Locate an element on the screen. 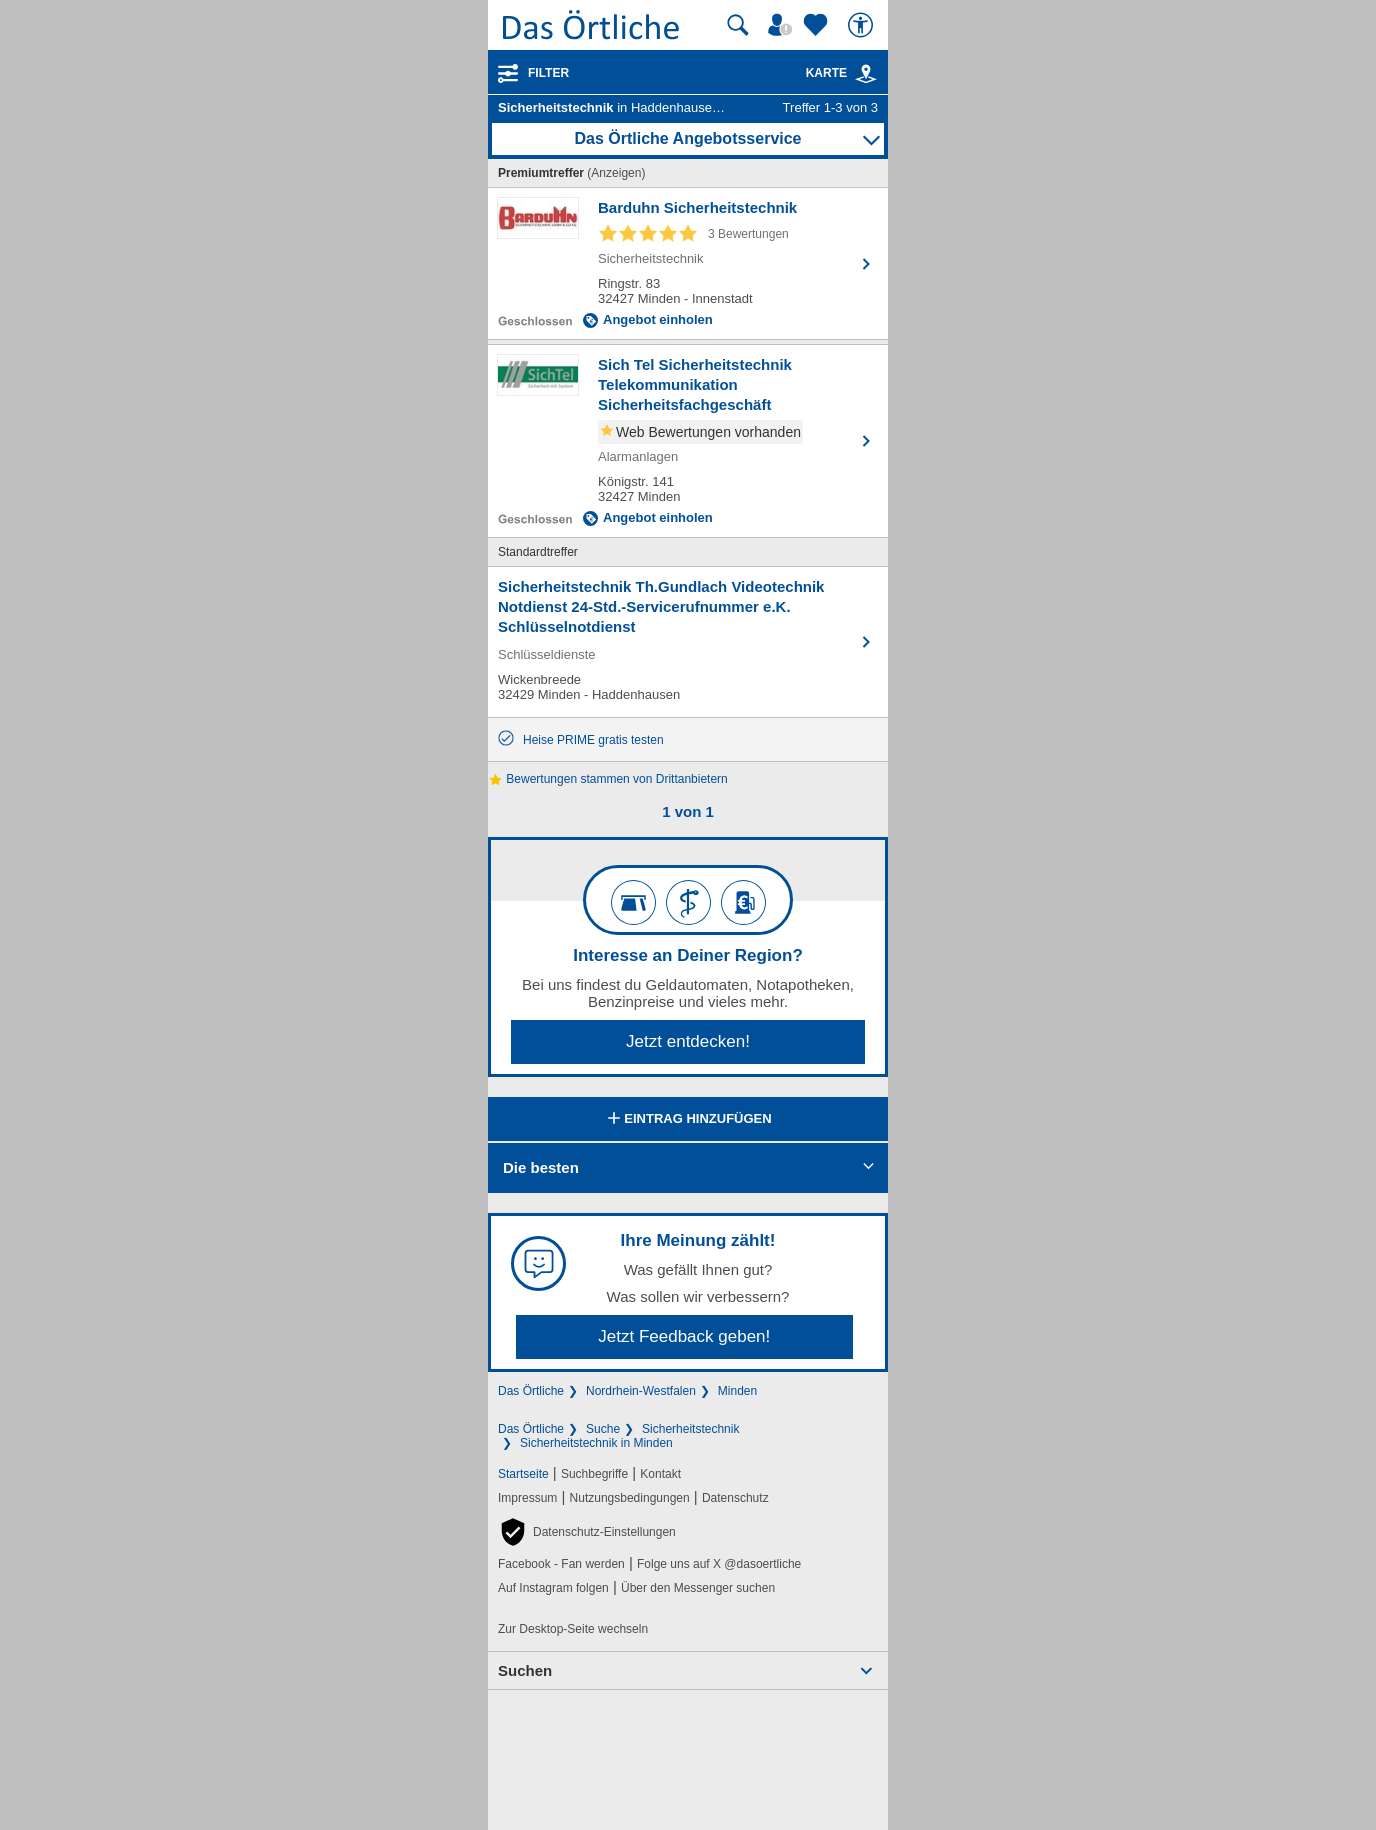 The width and height of the screenshot is (1376, 1830). Nordrhein-Westfalen is located at coordinates (641, 1391).